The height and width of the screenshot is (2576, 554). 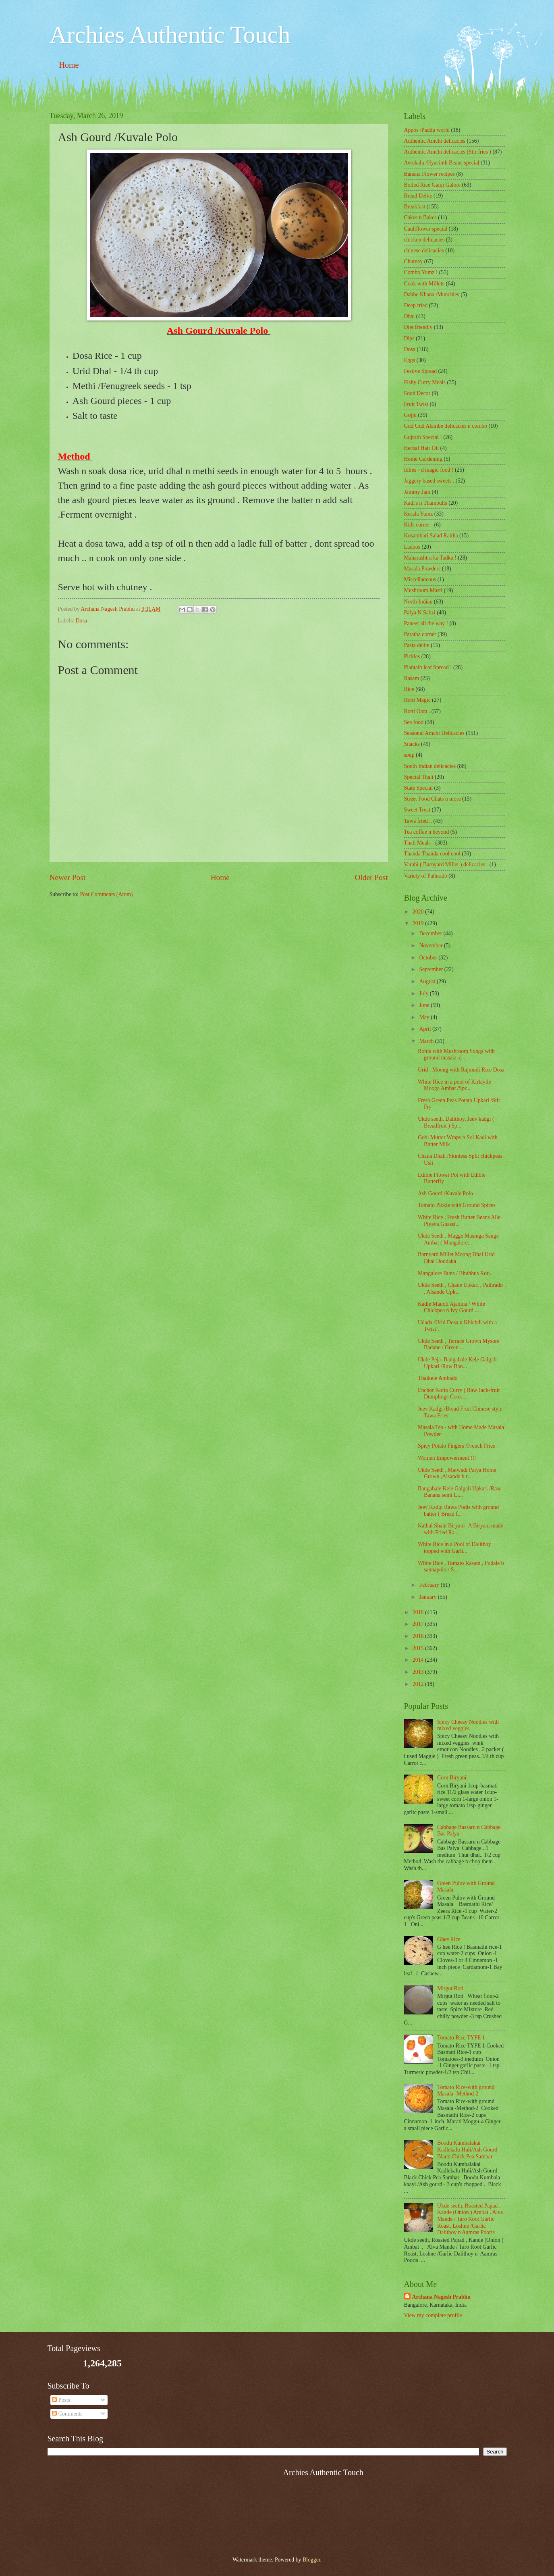 What do you see at coordinates (465, 2090) in the screenshot?
I see `Tomato Rice-with ground Masala -Method-2` at bounding box center [465, 2090].